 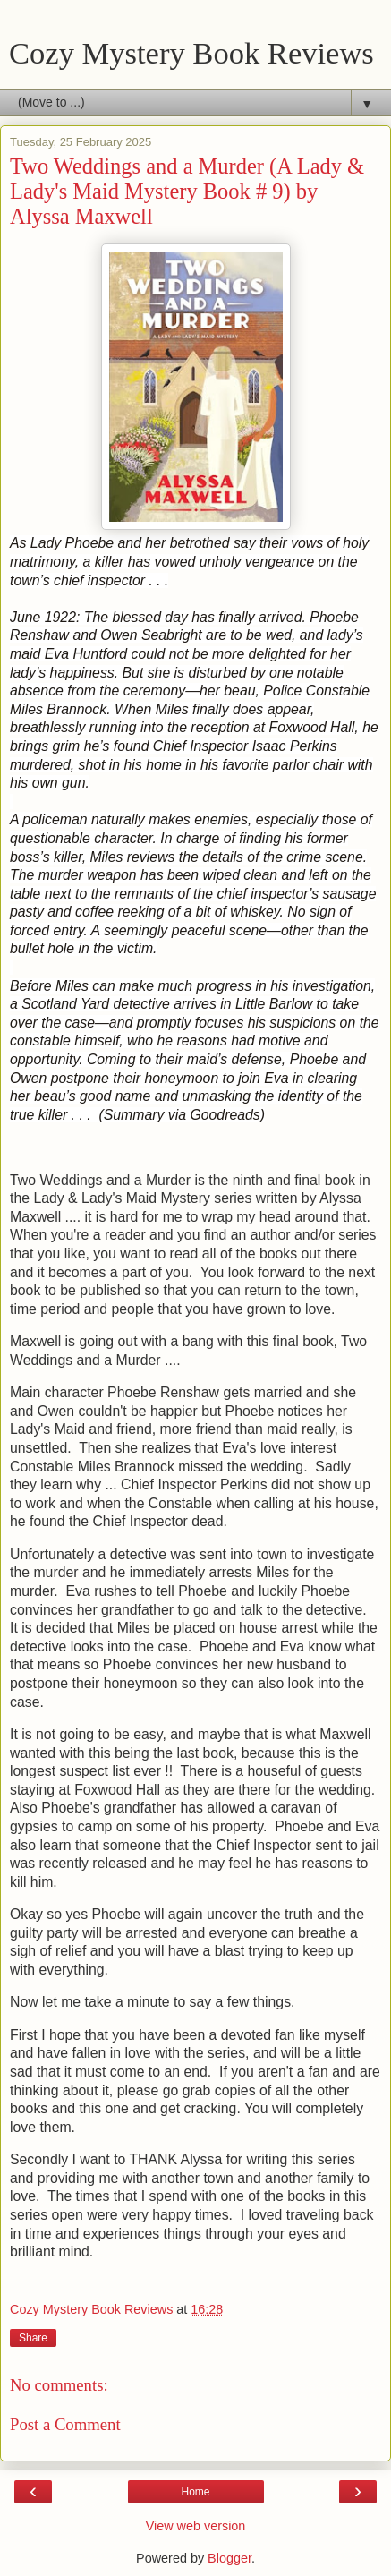 What do you see at coordinates (65, 2424) in the screenshot?
I see `Post a Comment` at bounding box center [65, 2424].